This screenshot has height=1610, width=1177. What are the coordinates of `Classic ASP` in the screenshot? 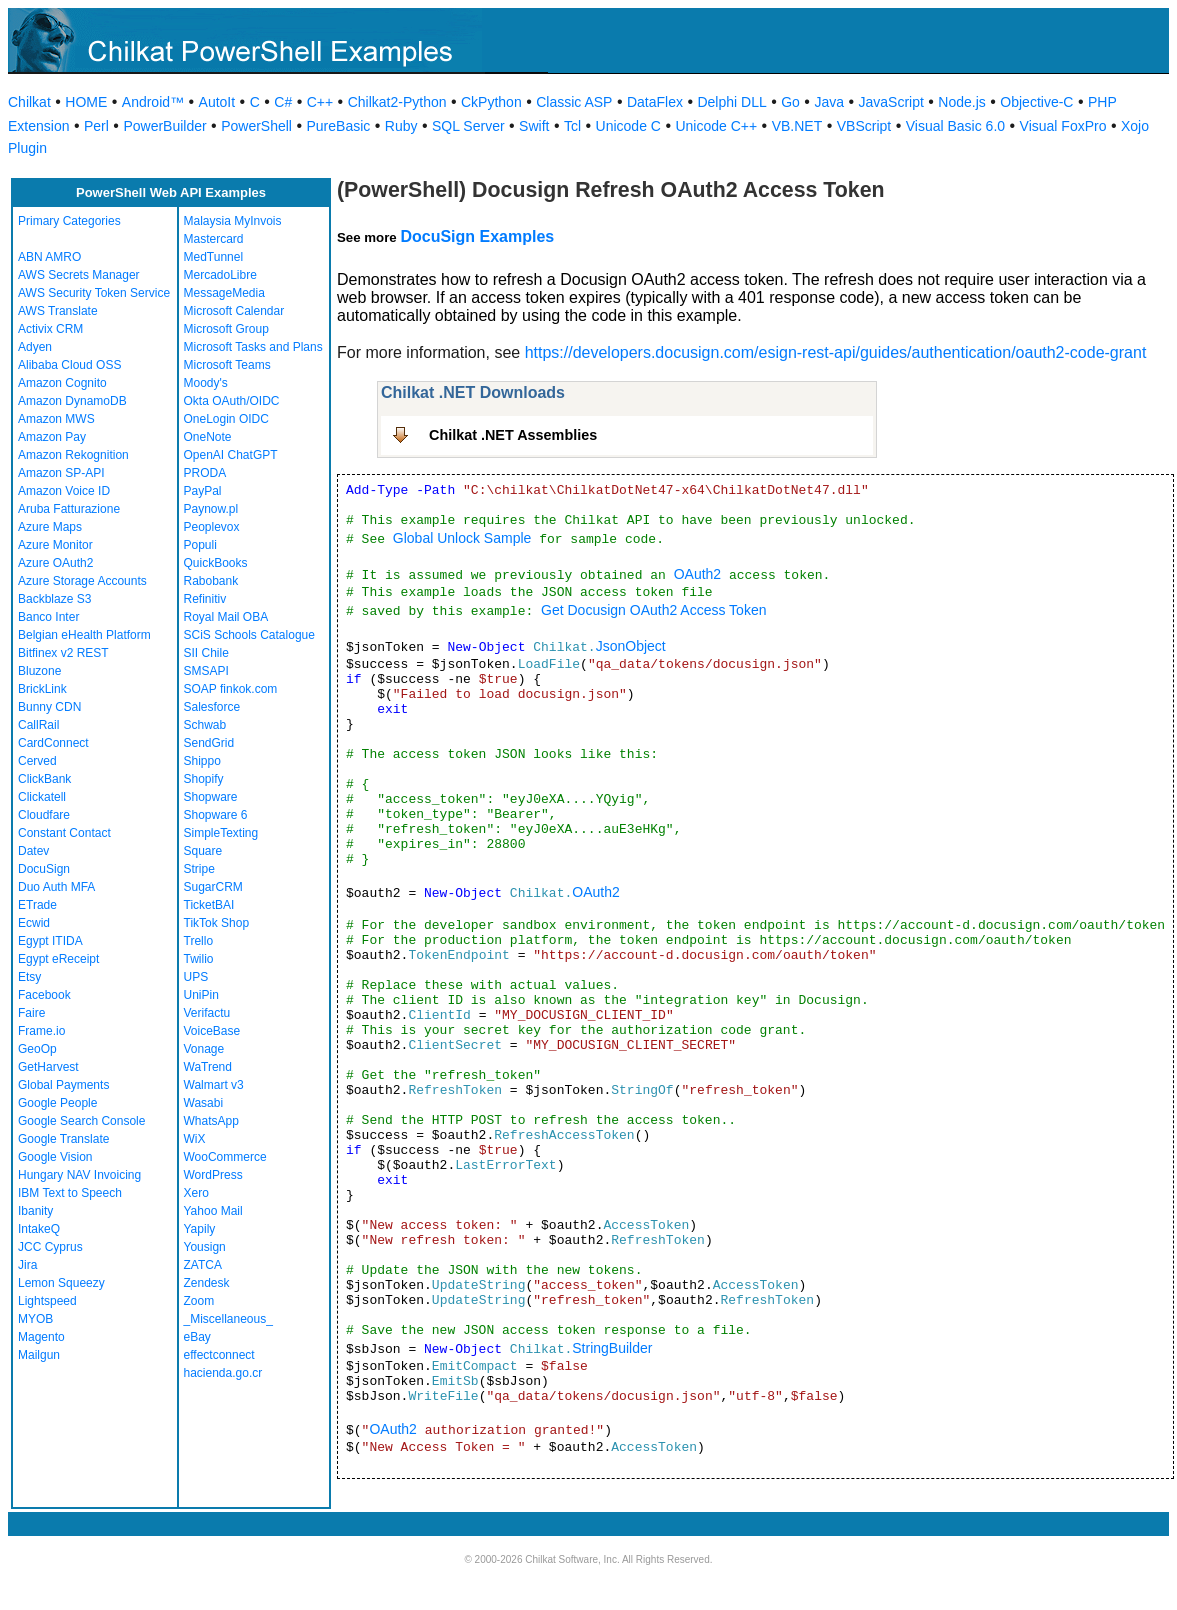 It's located at (574, 102).